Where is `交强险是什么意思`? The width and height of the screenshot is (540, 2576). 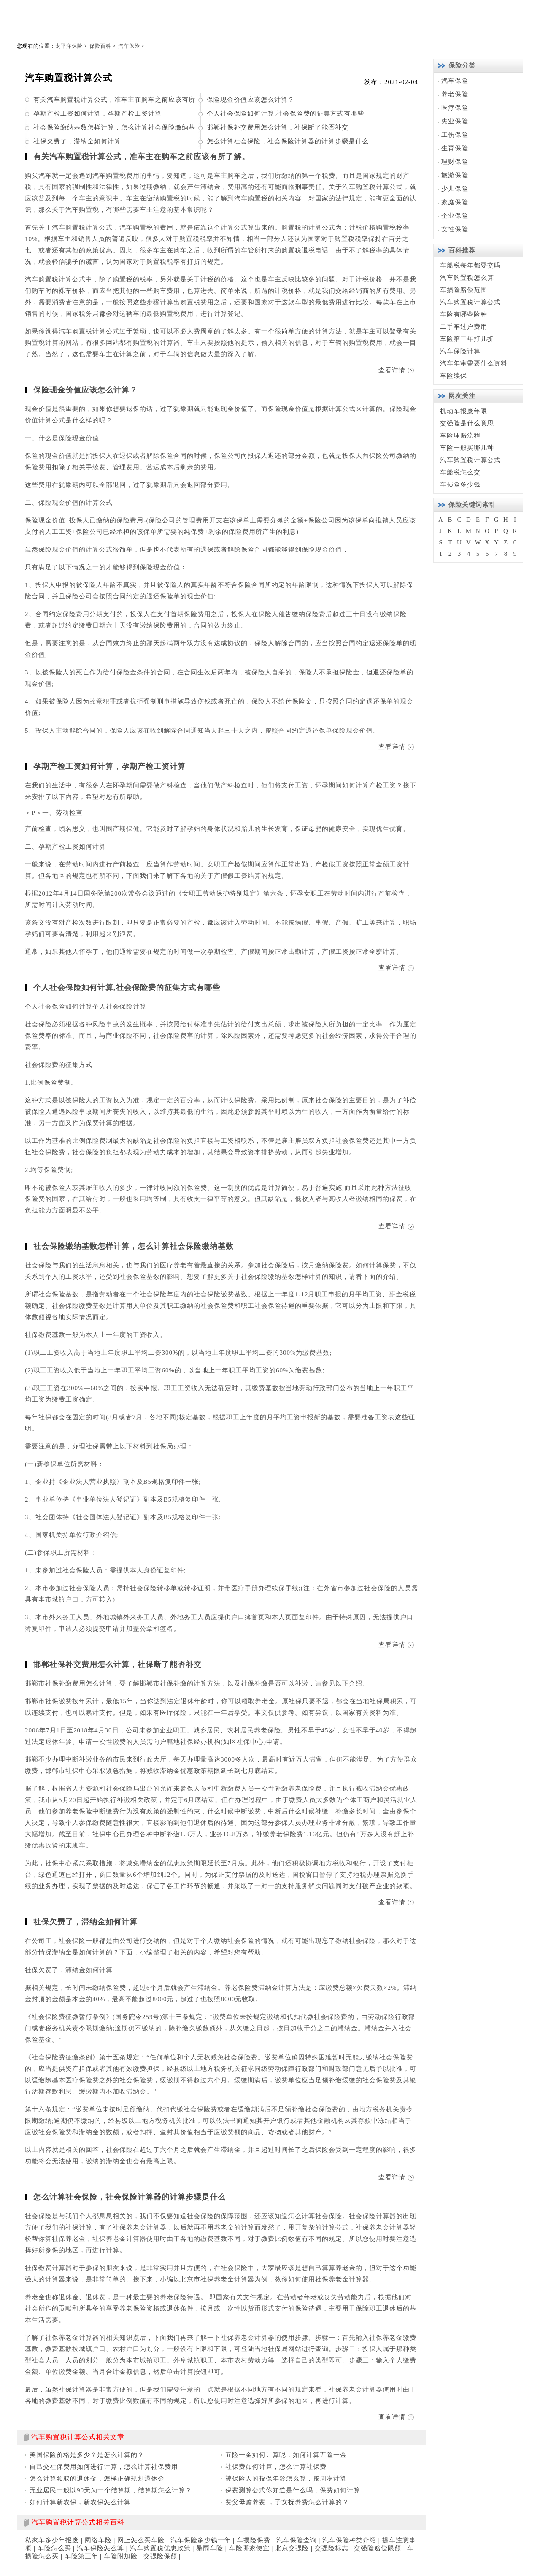 交强险是什么意思 is located at coordinates (467, 423).